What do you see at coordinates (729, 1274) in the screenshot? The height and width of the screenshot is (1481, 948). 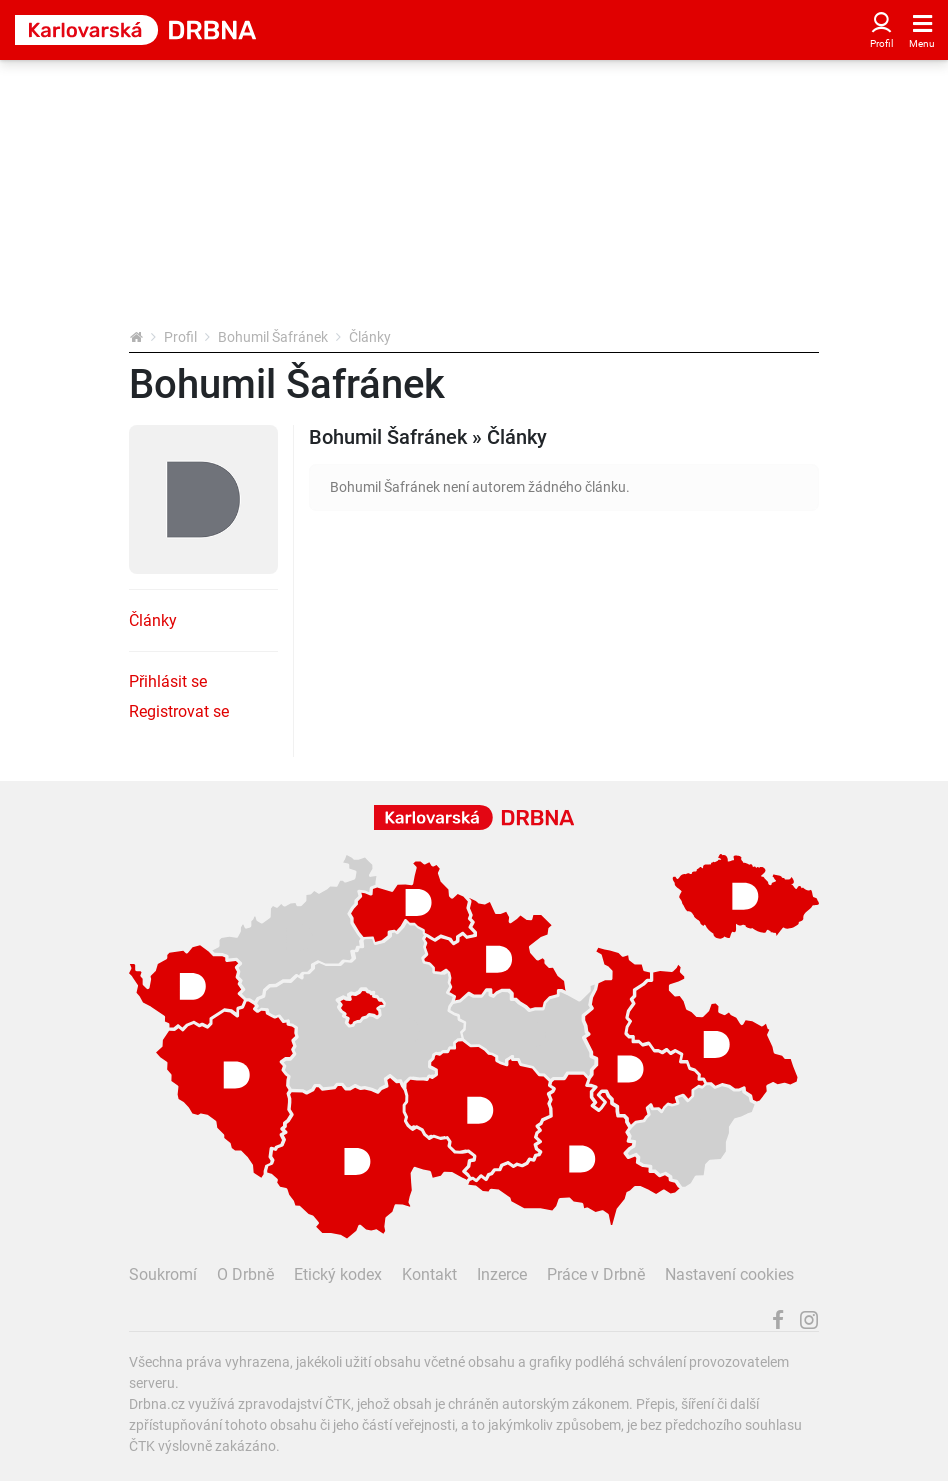 I see `Nastavení cookies` at bounding box center [729, 1274].